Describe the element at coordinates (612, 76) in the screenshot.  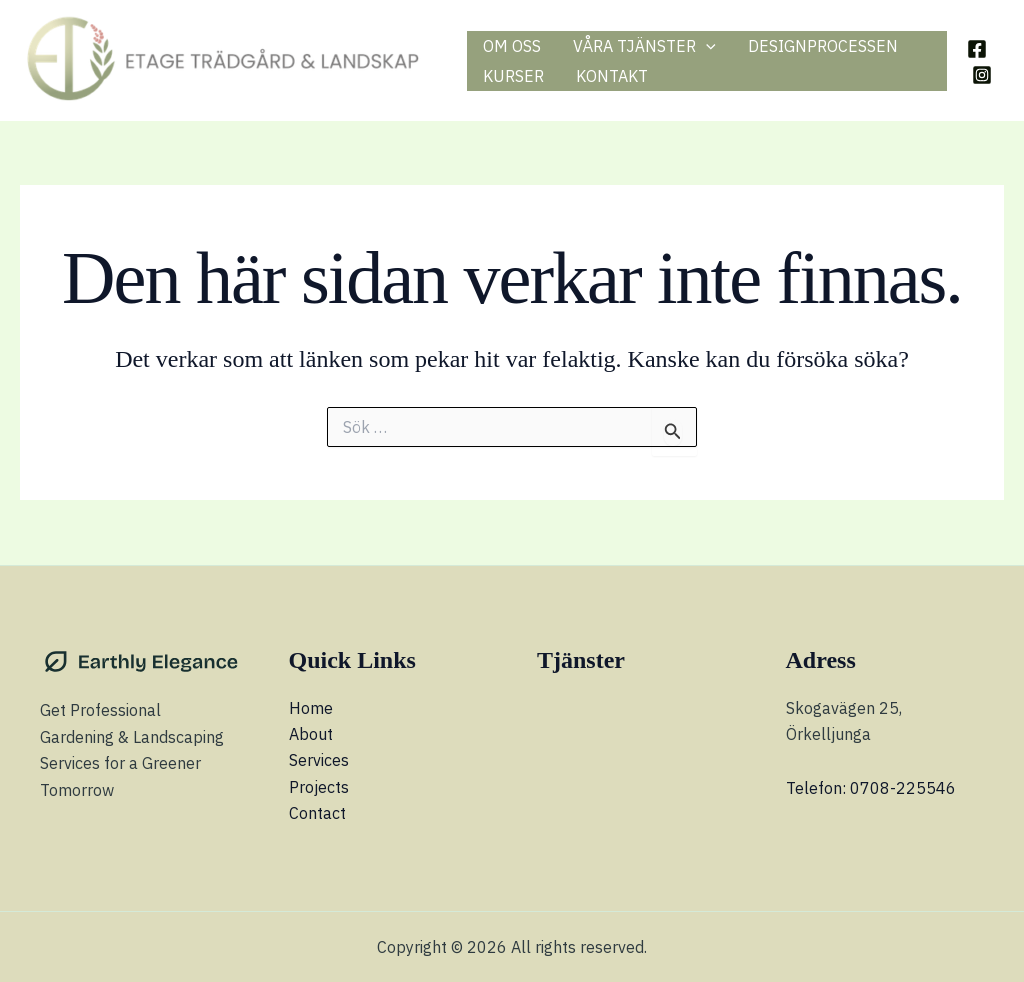
I see `KONTAKT` at that location.